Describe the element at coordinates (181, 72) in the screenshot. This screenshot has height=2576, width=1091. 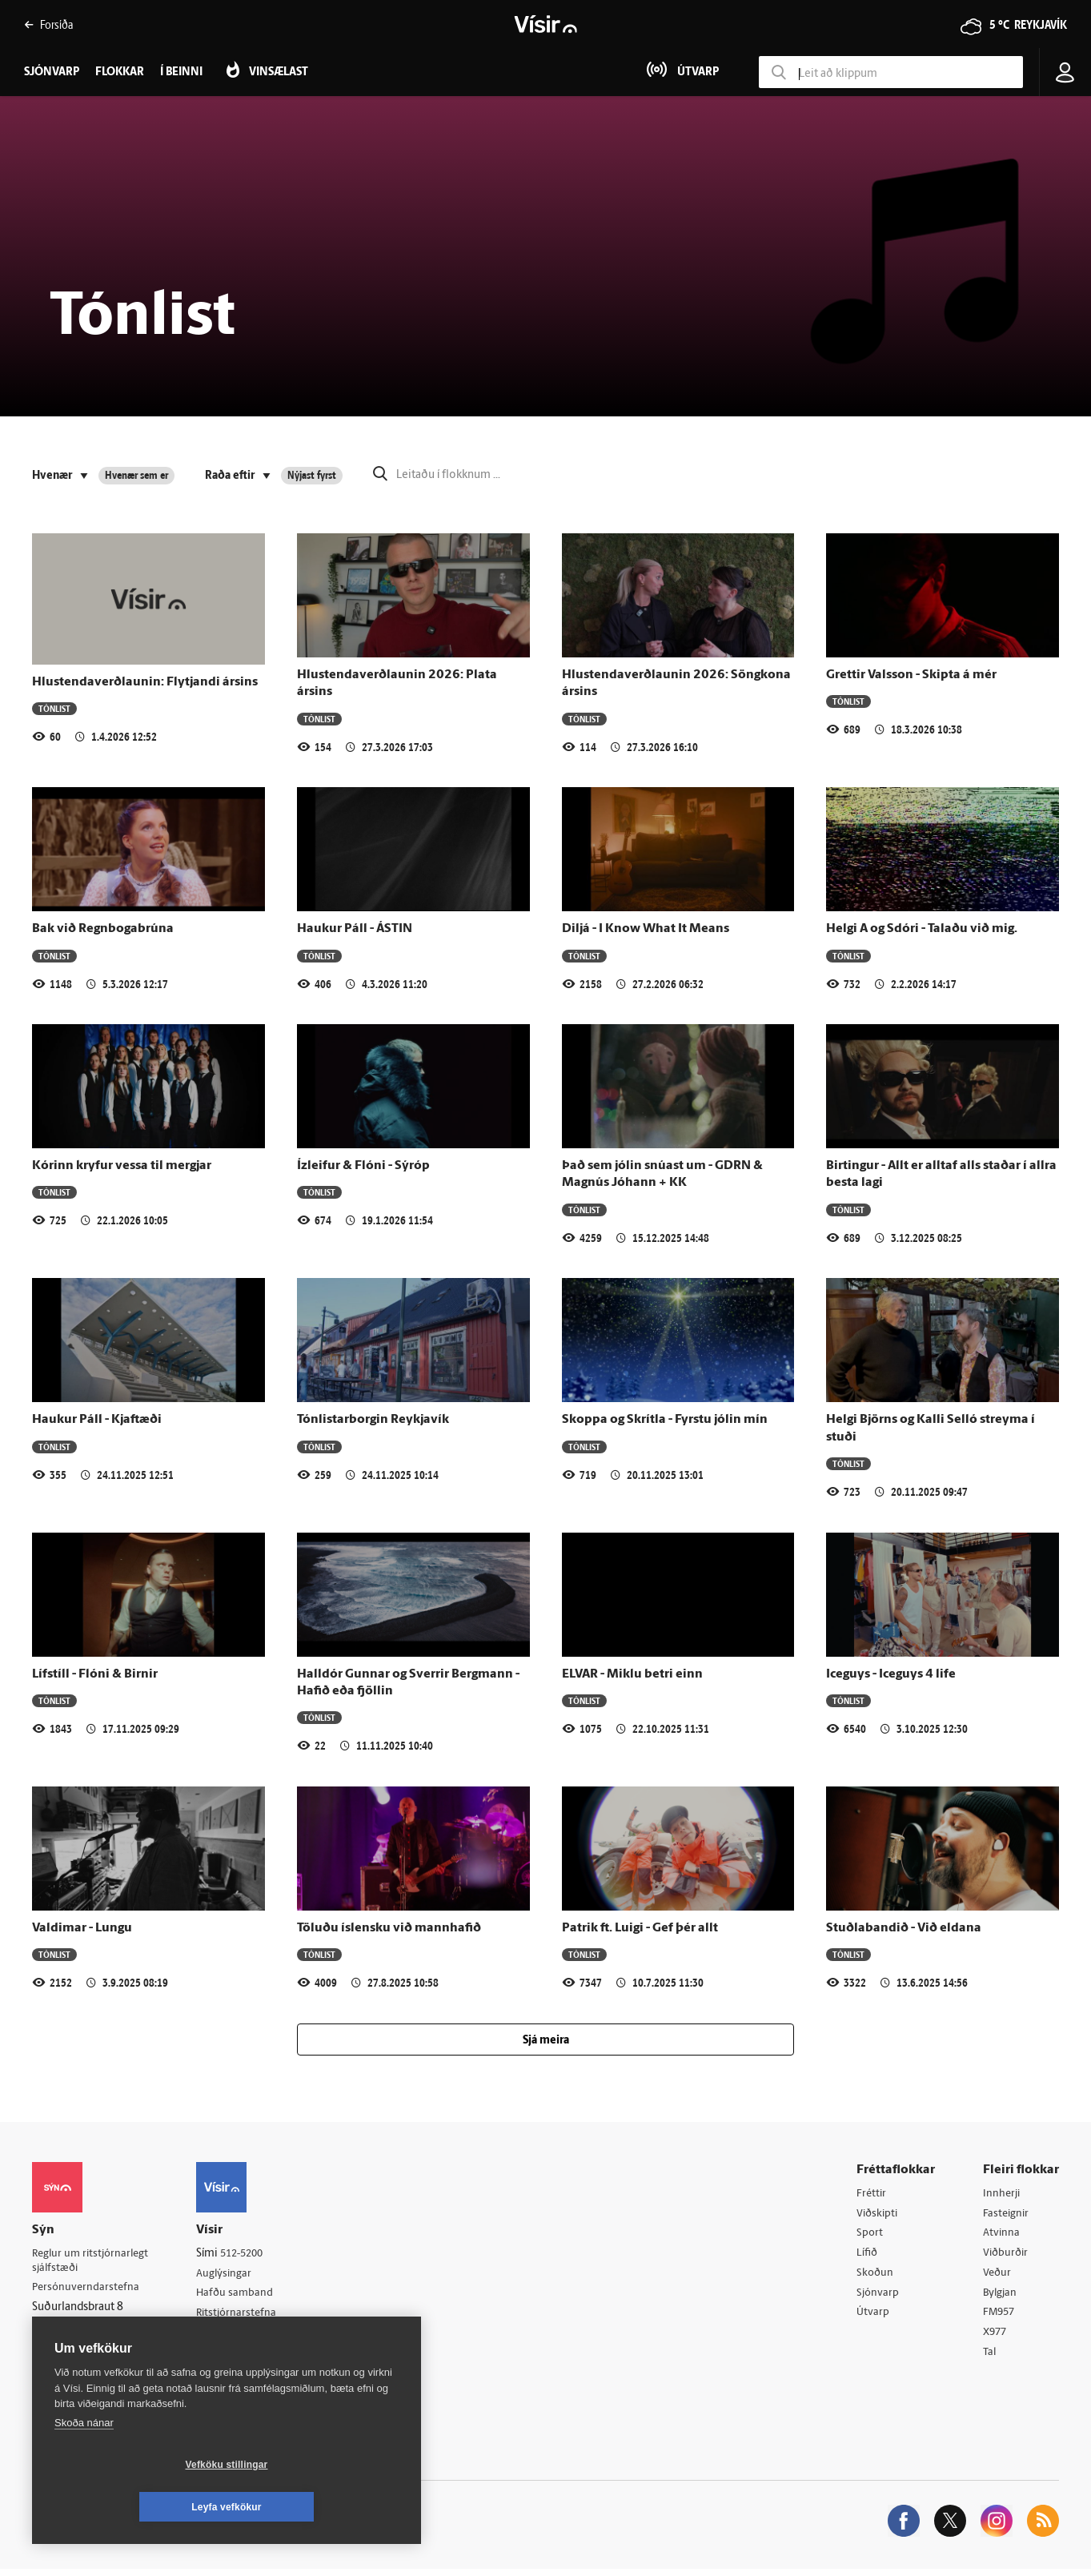
I see `Í beinni` at that location.